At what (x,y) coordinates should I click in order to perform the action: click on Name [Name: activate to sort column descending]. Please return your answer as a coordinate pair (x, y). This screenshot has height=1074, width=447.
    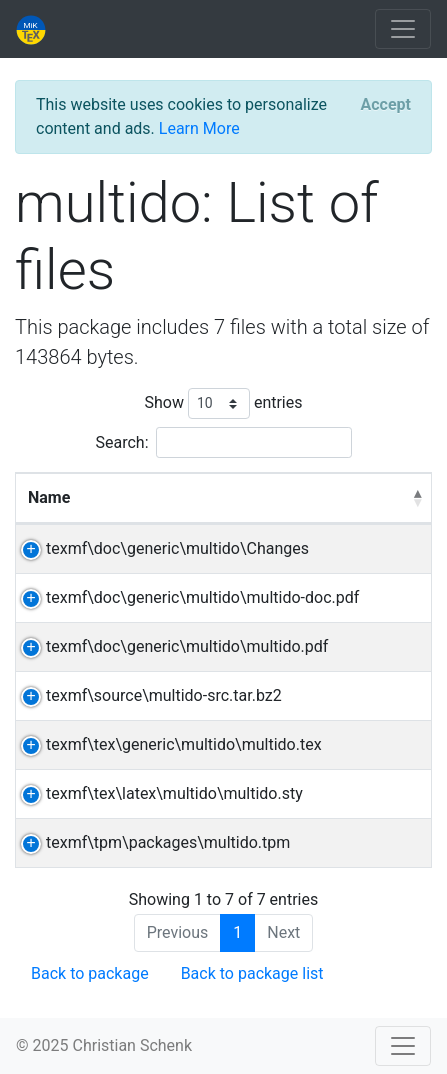
    Looking at the image, I should click on (49, 497).